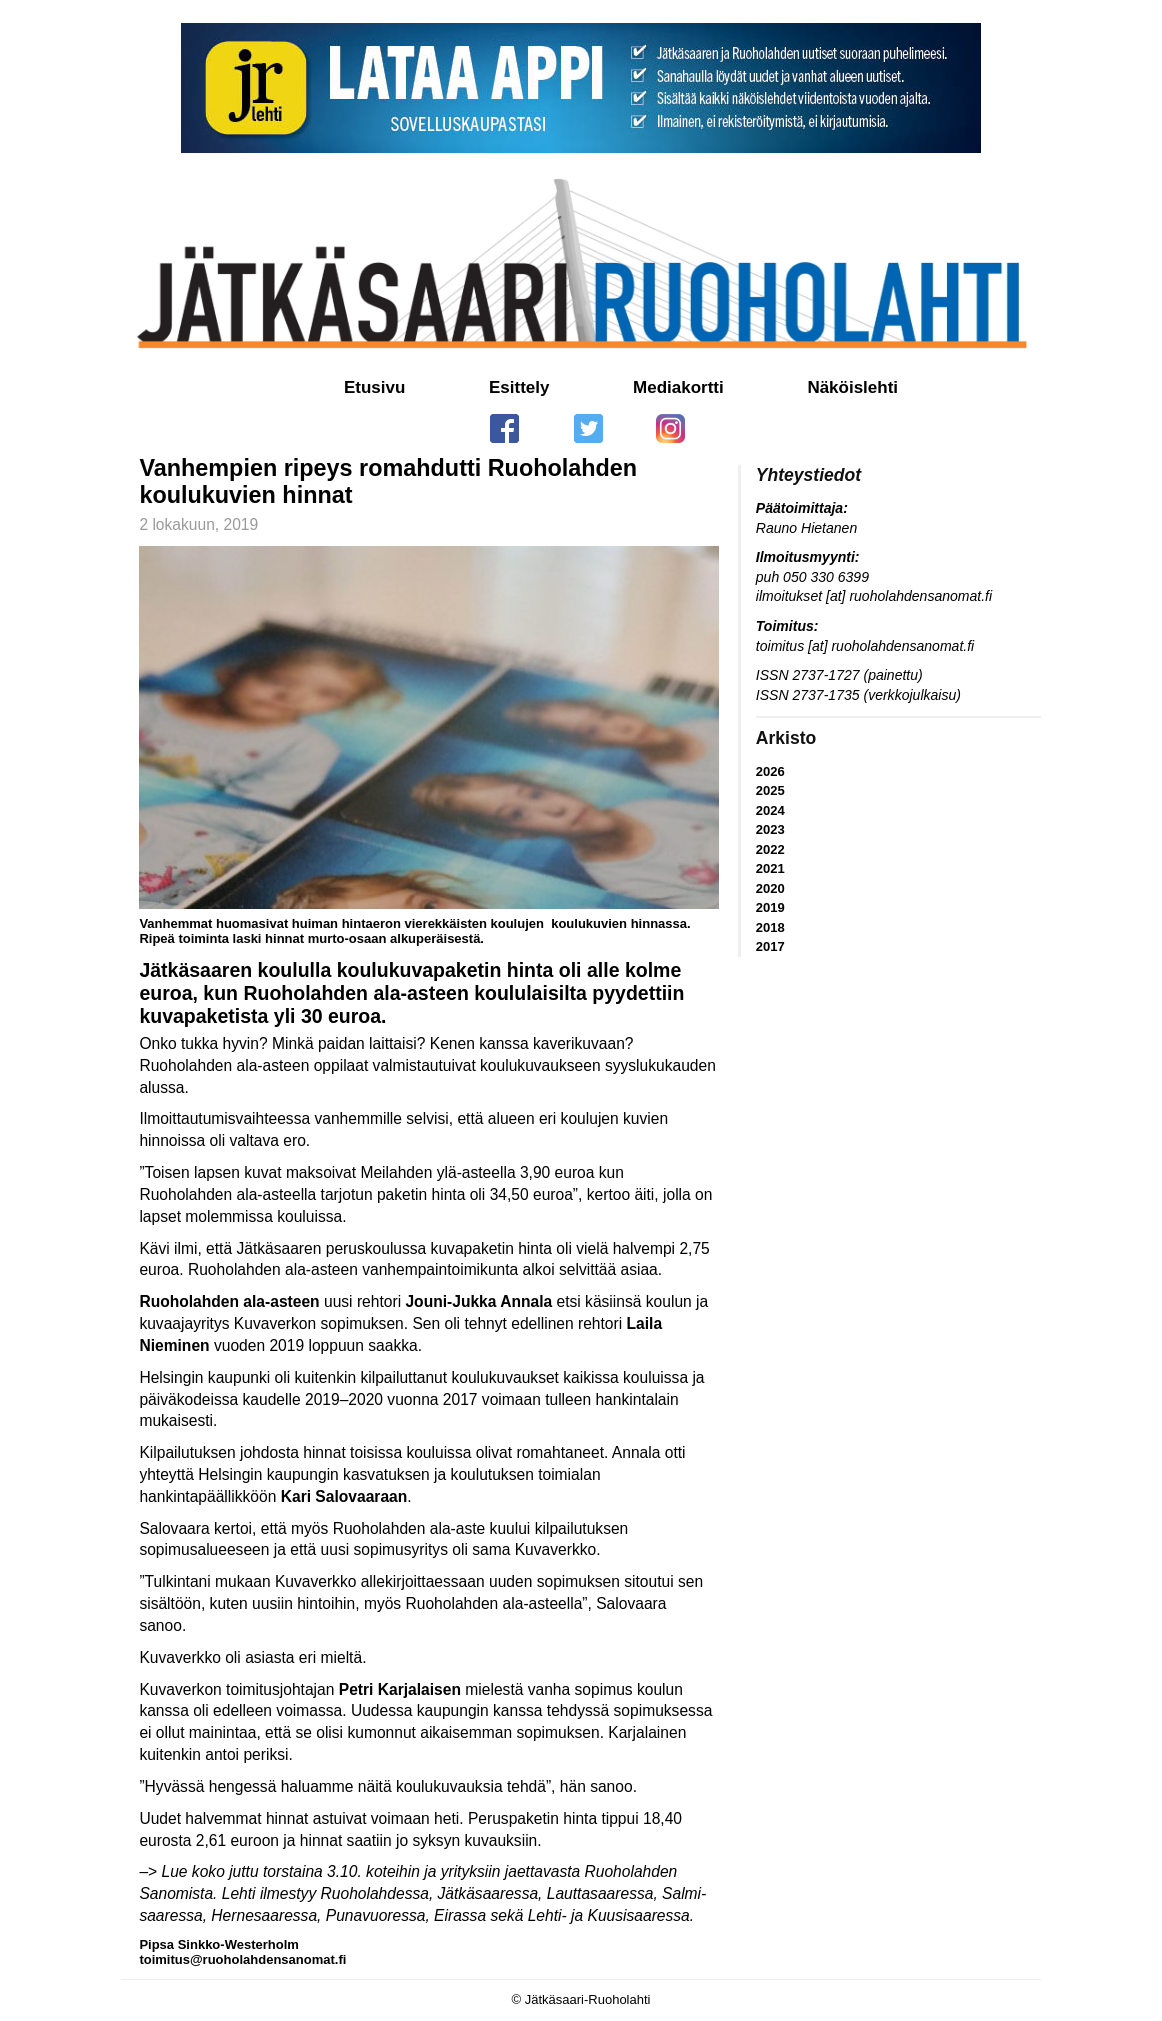 This screenshot has height=2021, width=1162. What do you see at coordinates (519, 387) in the screenshot?
I see `Esittely` at bounding box center [519, 387].